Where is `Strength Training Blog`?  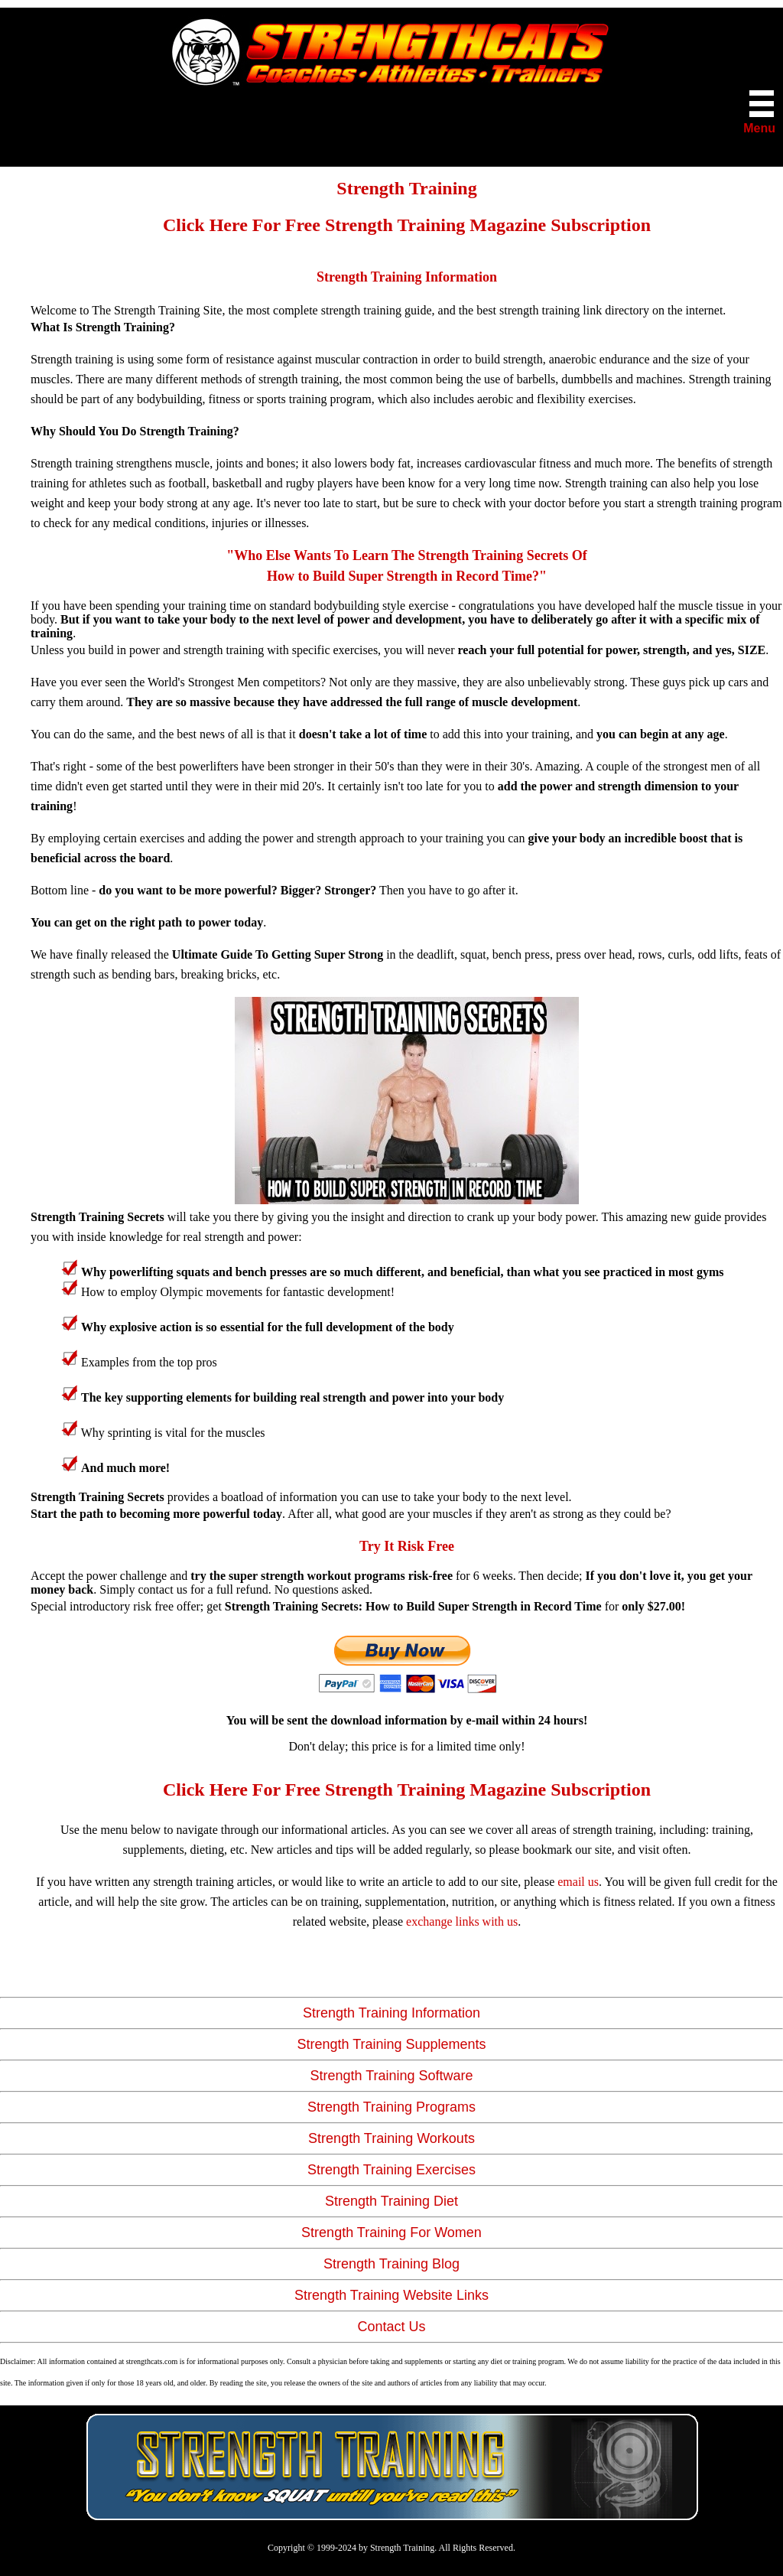
Strength Training Blog is located at coordinates (391, 2264).